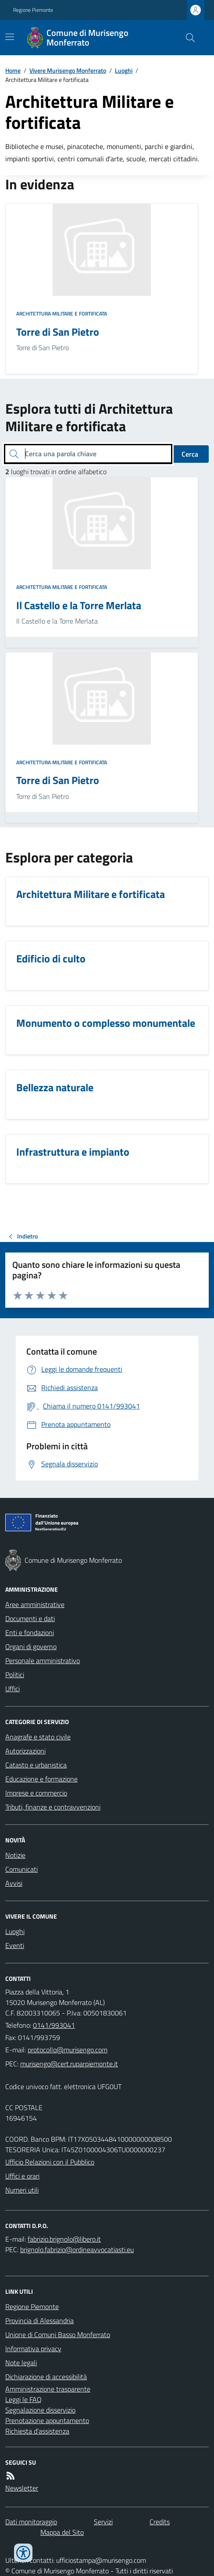 The image size is (214, 2576). What do you see at coordinates (34, 1604) in the screenshot?
I see `Aree amministrative` at bounding box center [34, 1604].